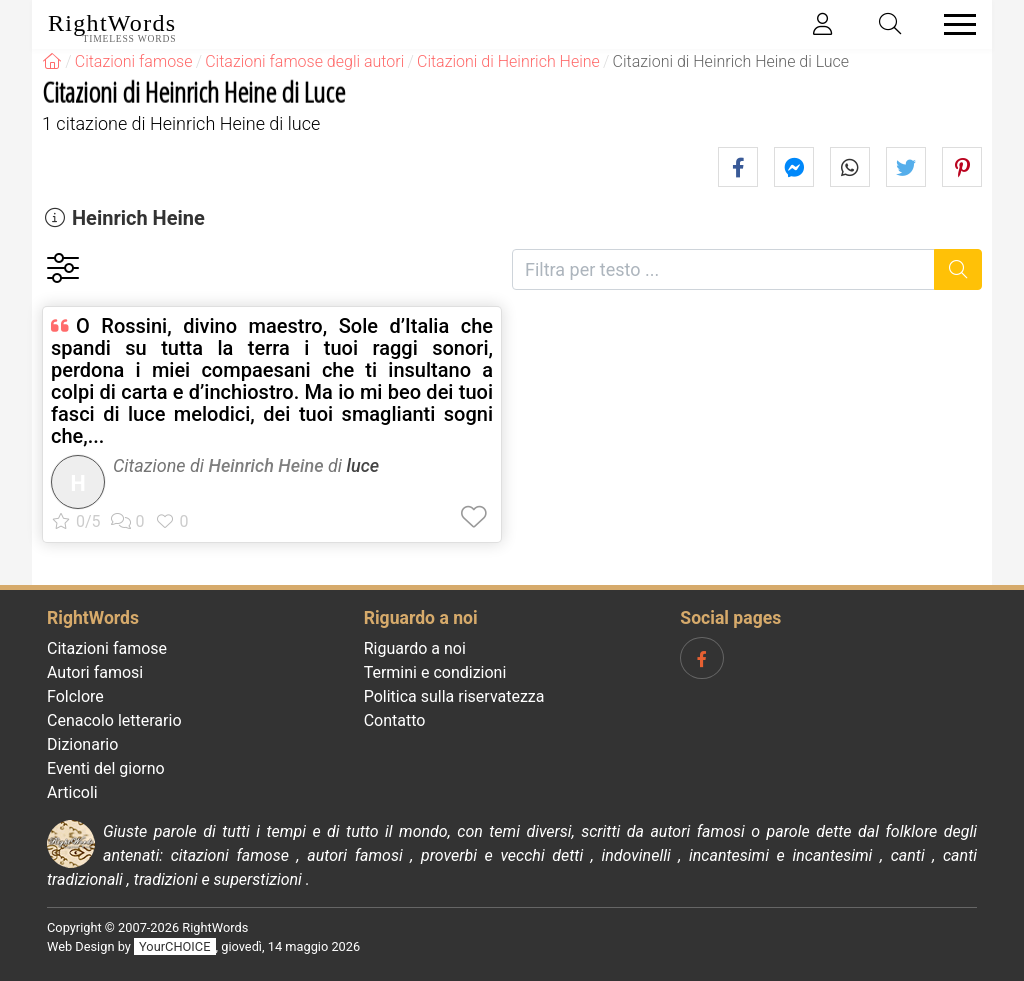 The image size is (1024, 981). What do you see at coordinates (138, 218) in the screenshot?
I see `Heinrich Heine` at bounding box center [138, 218].